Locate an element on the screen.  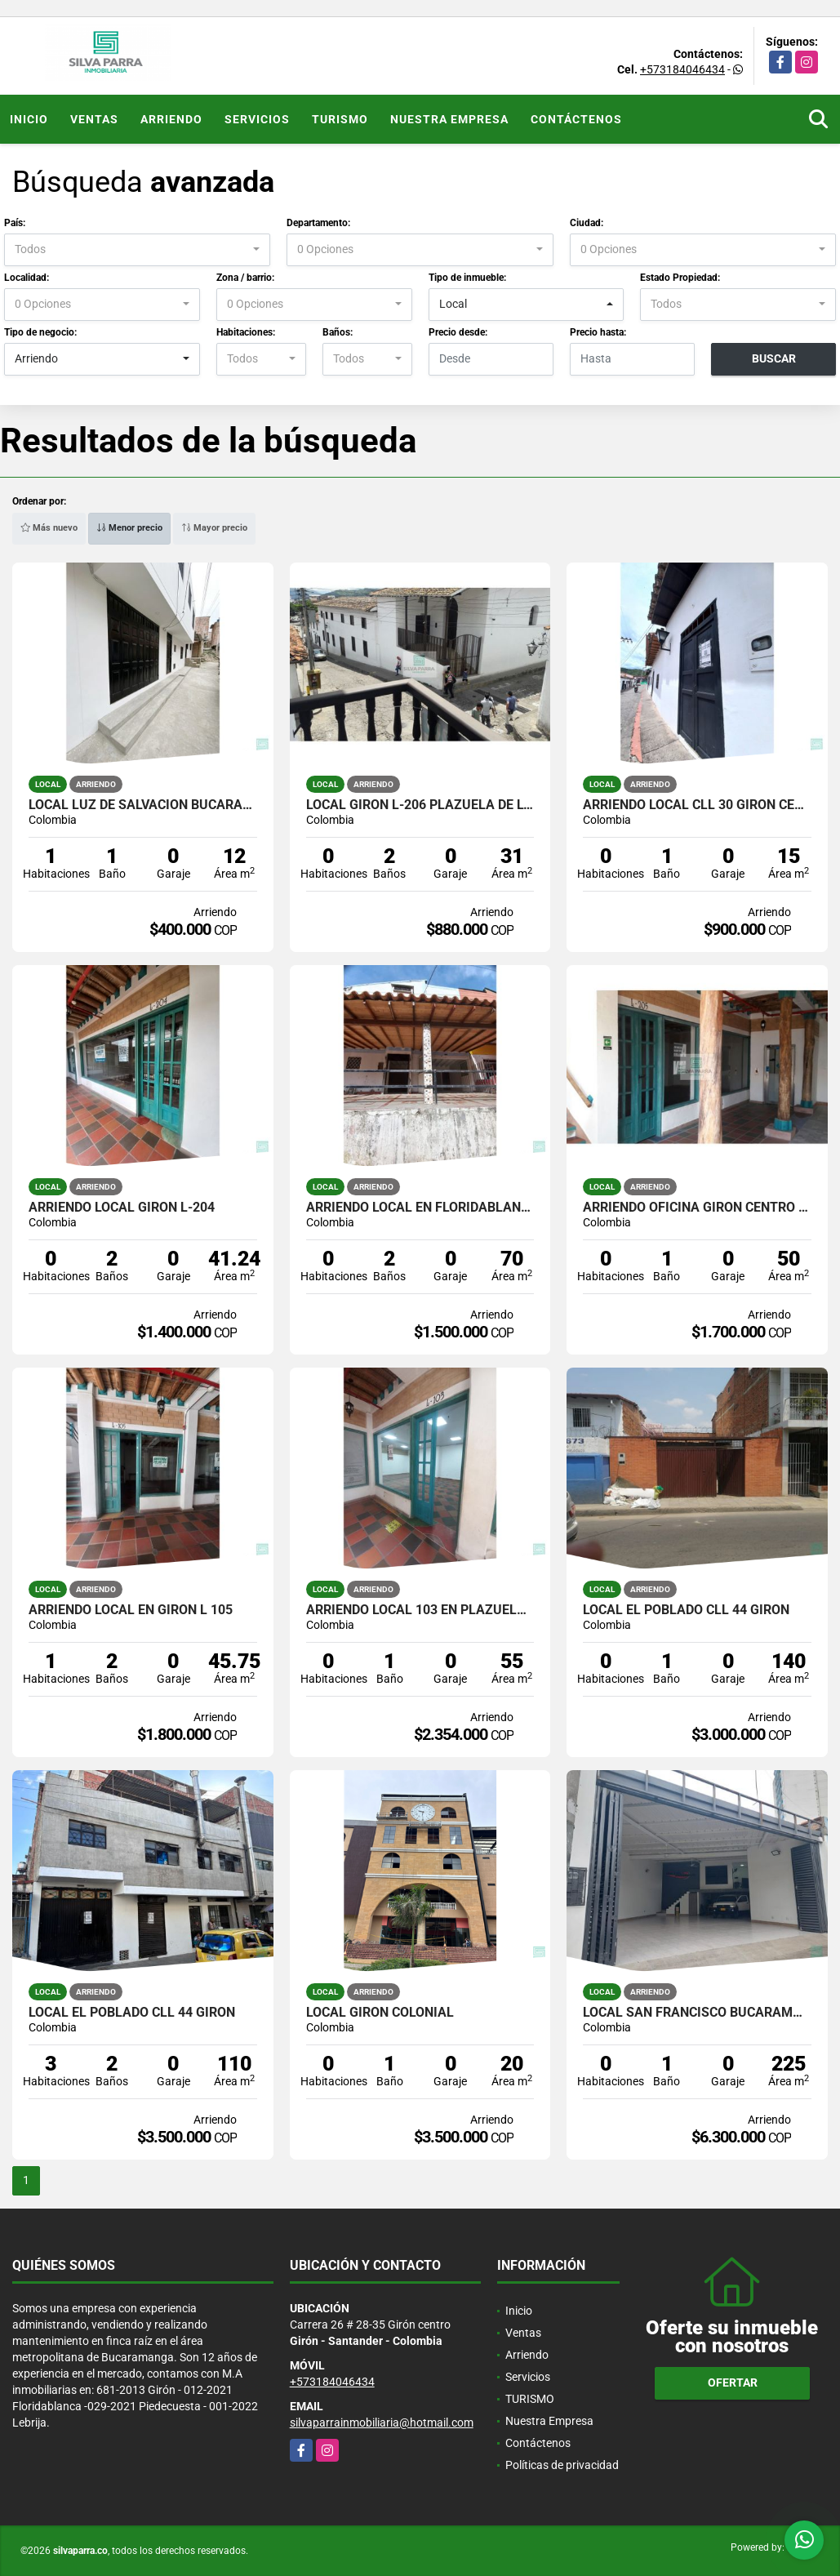
Tipo de inmueble: is located at coordinates (467, 277).